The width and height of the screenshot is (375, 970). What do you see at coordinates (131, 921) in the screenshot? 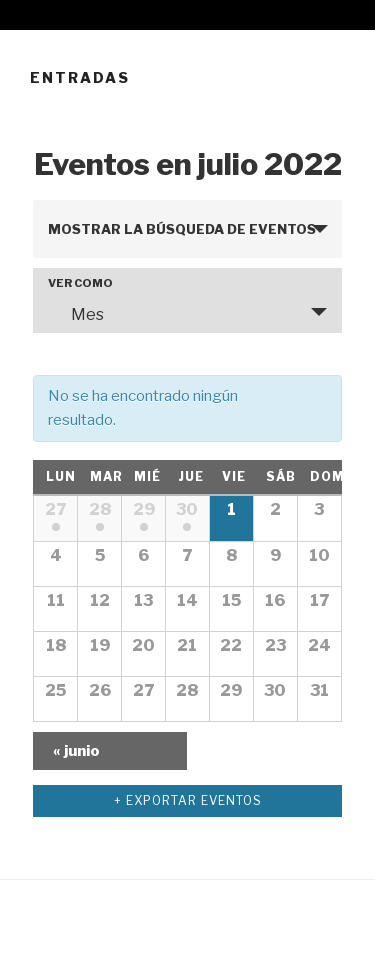
I see `Funciona gracias a WordPress` at bounding box center [131, 921].